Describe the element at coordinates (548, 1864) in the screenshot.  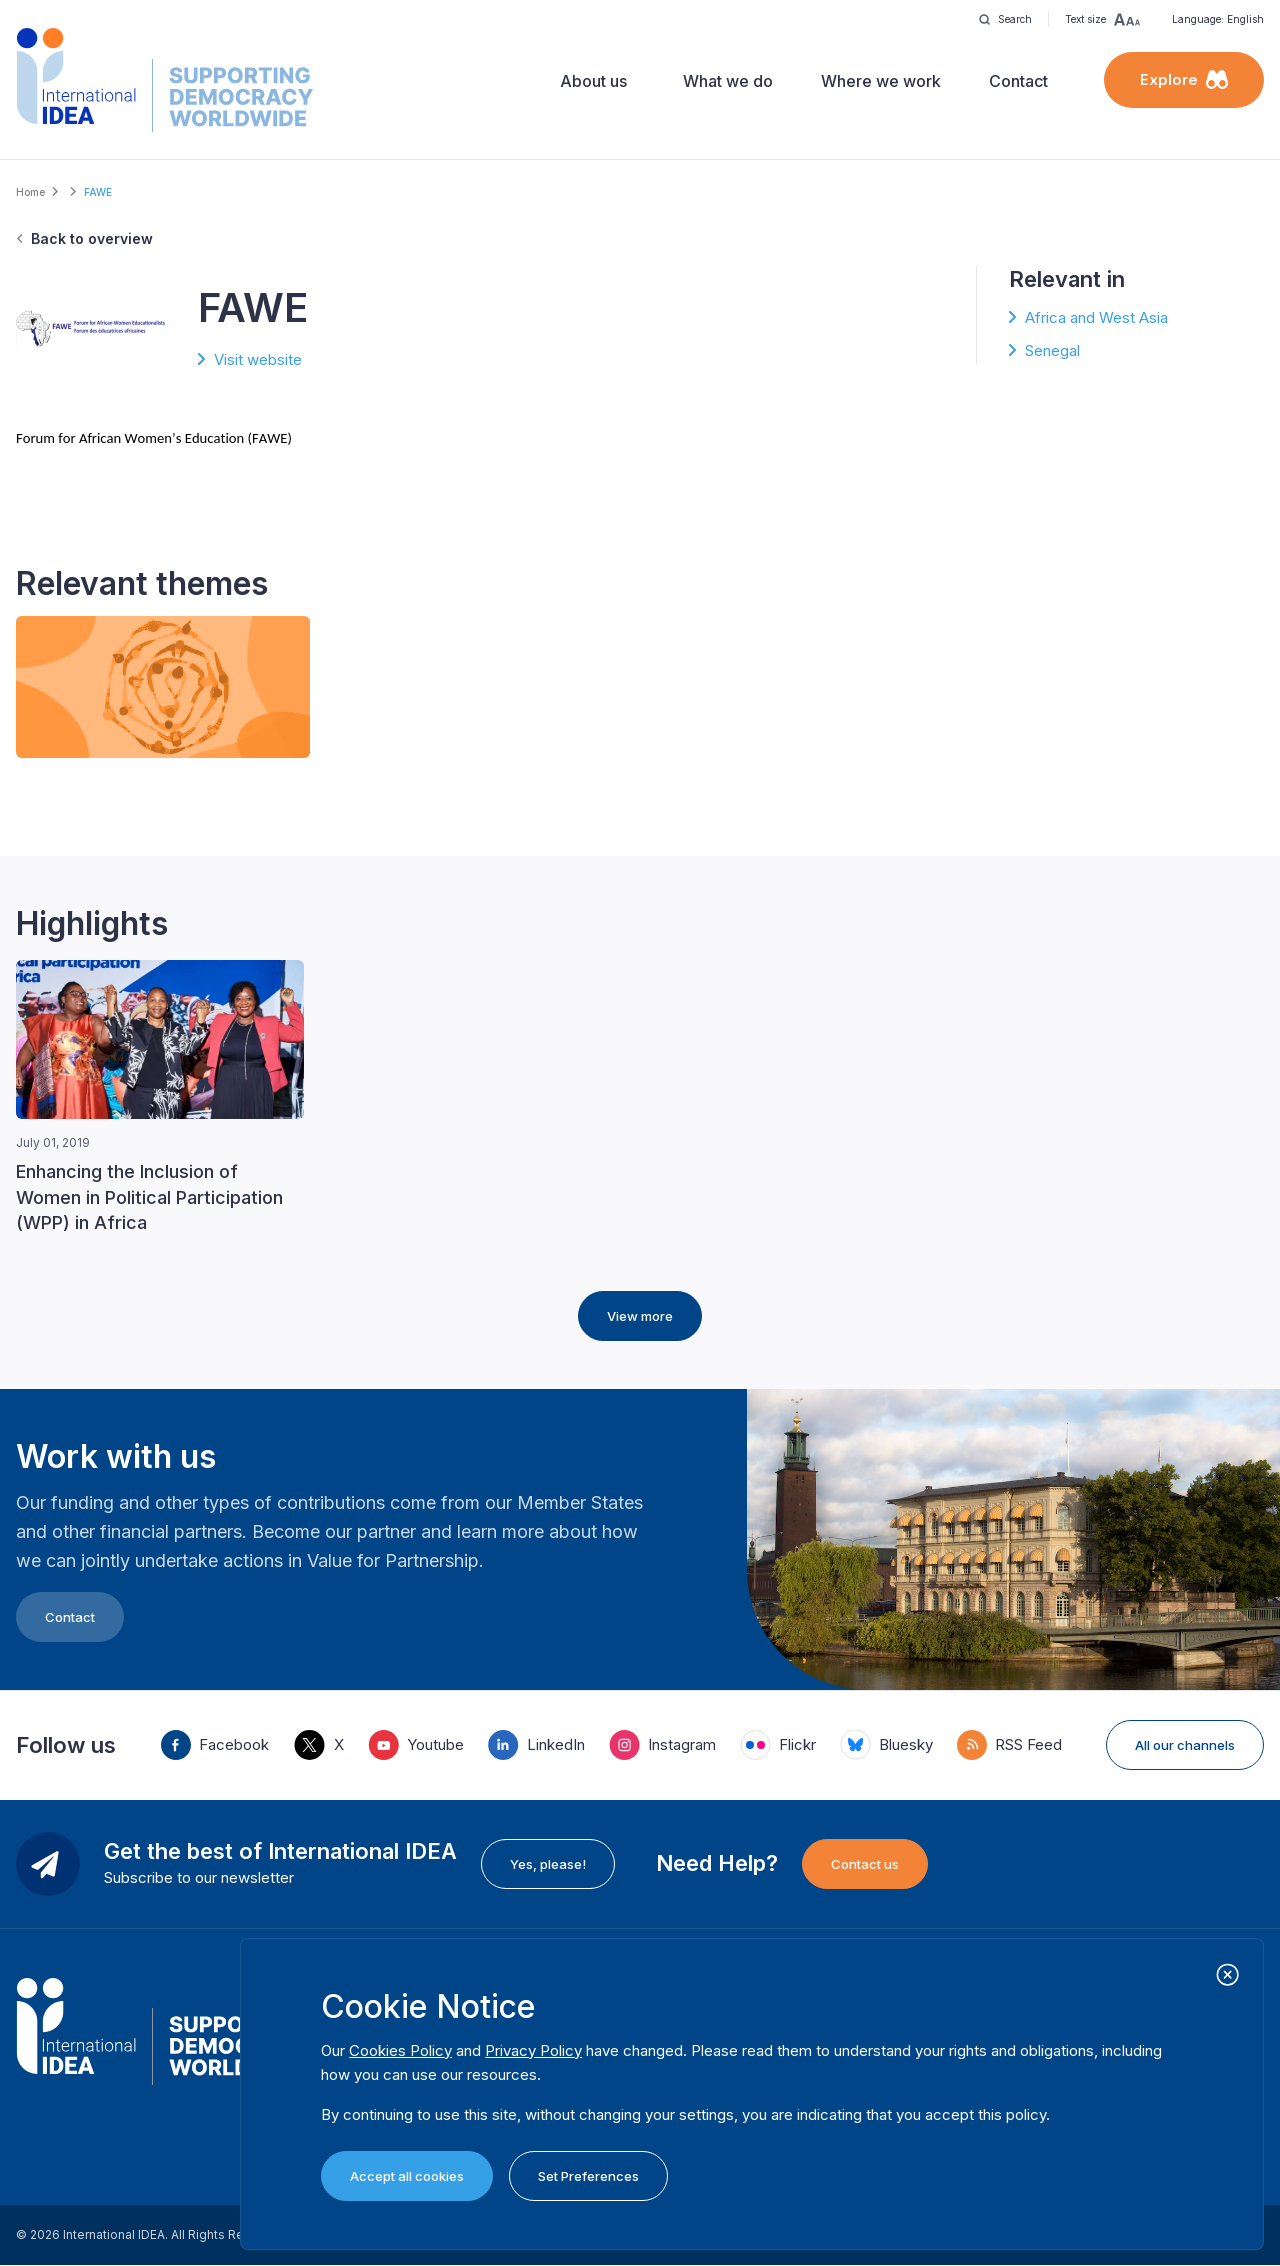
I see `Yes, please!` at that location.